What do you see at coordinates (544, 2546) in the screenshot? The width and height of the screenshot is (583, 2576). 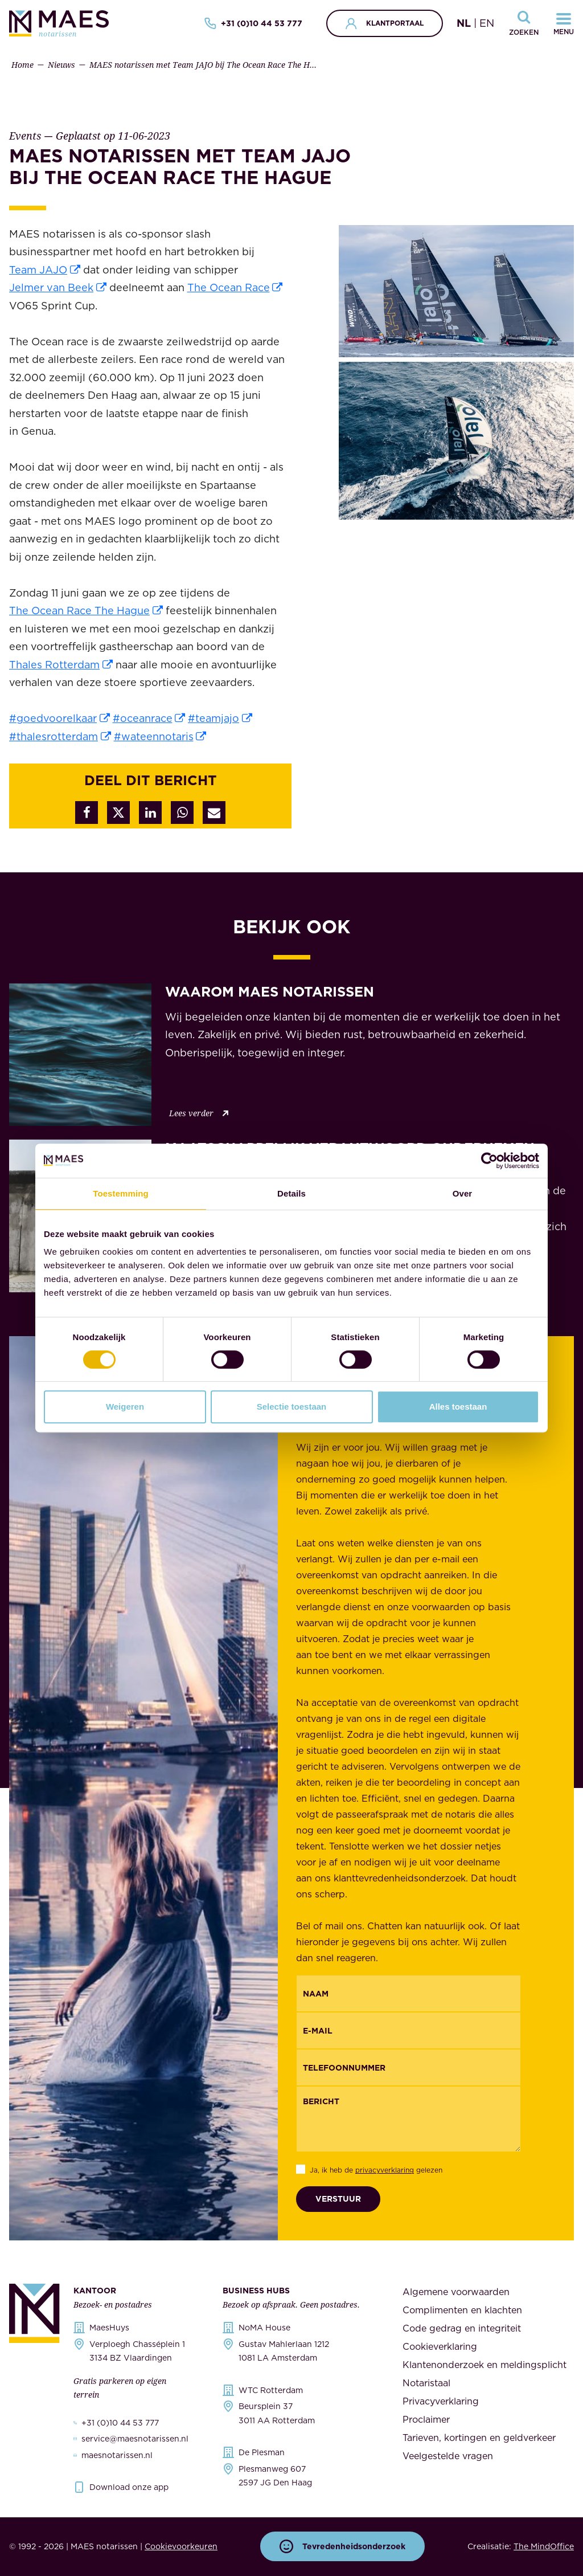 I see `The MindOffice` at bounding box center [544, 2546].